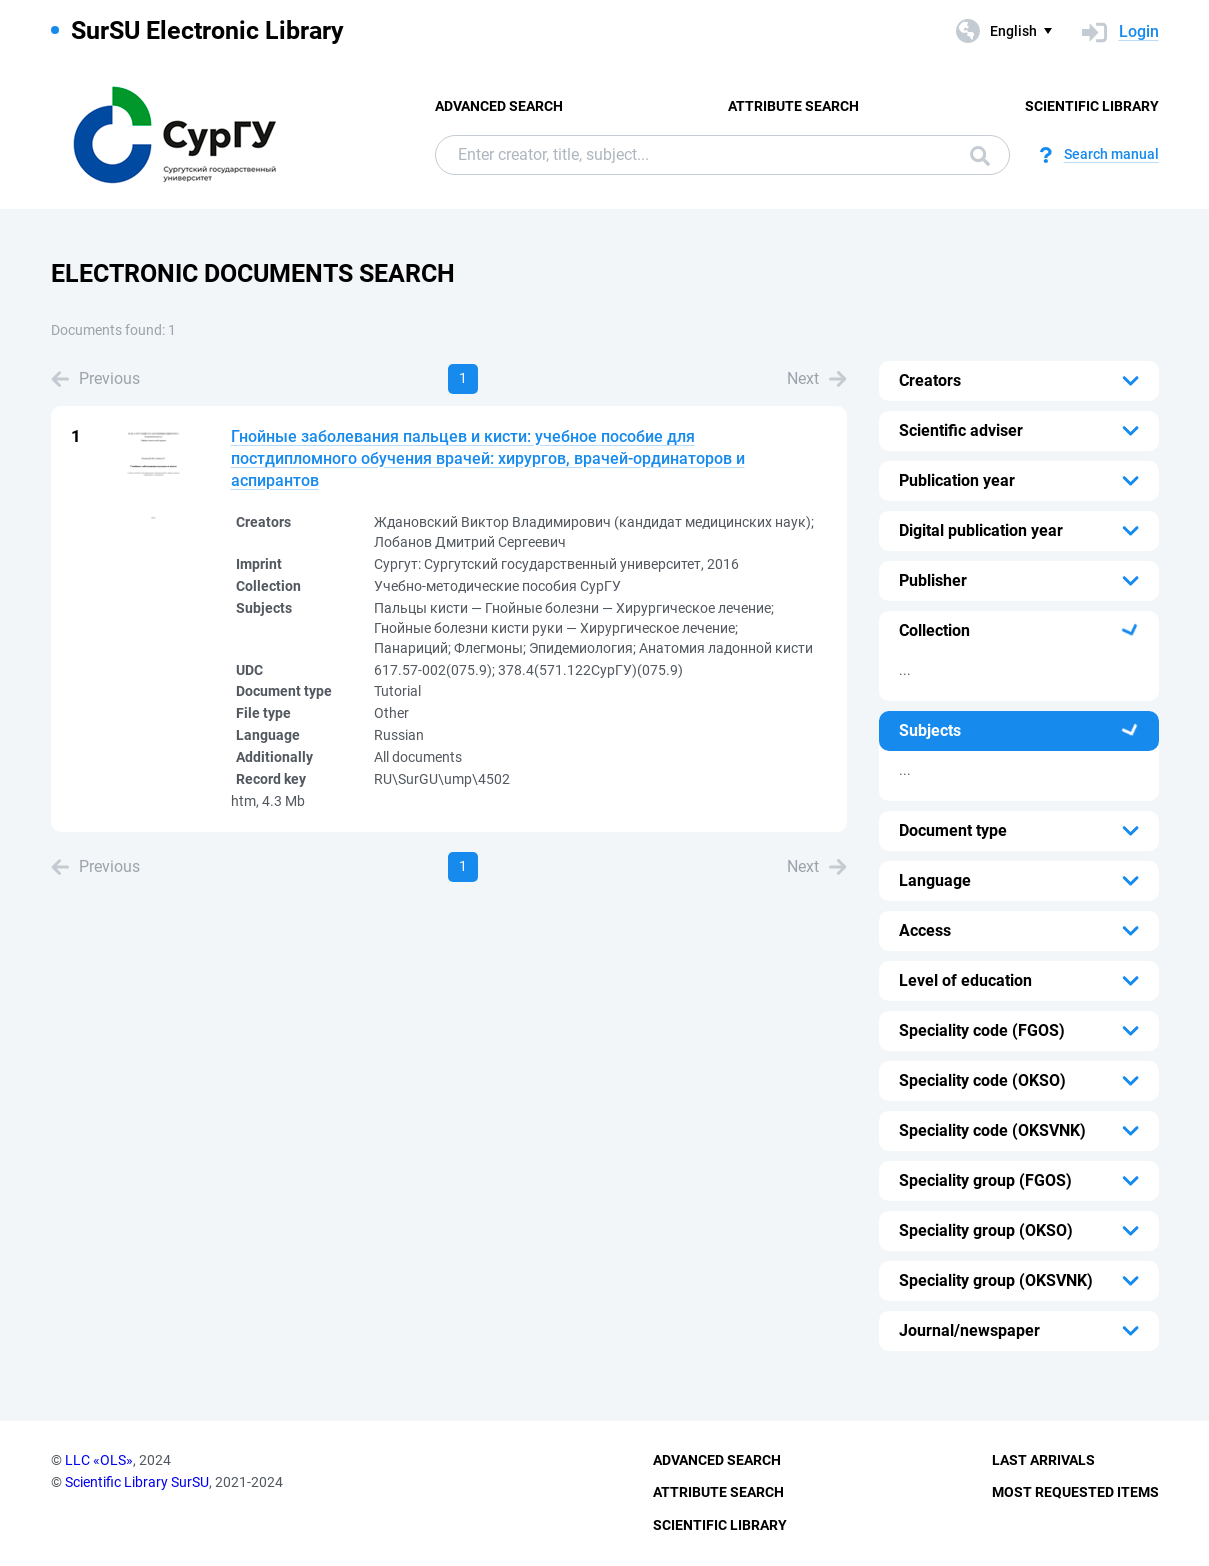 The image size is (1209, 1566). Describe the element at coordinates (969, 1330) in the screenshot. I see `Journal/newspaper` at that location.